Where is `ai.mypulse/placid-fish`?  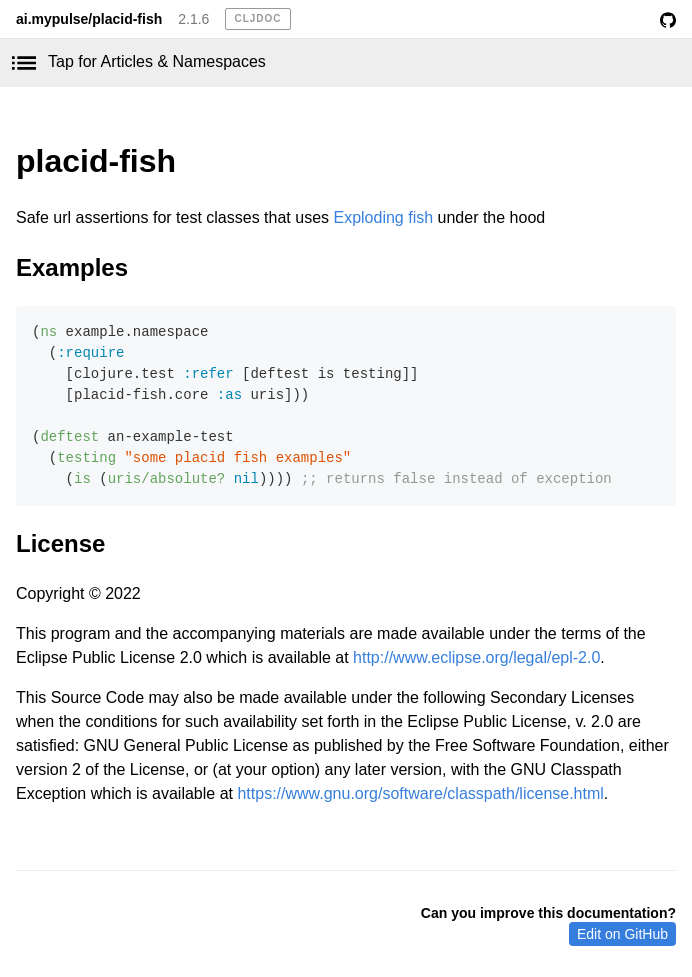 ai.mypulse/placid-fish is located at coordinates (89, 19).